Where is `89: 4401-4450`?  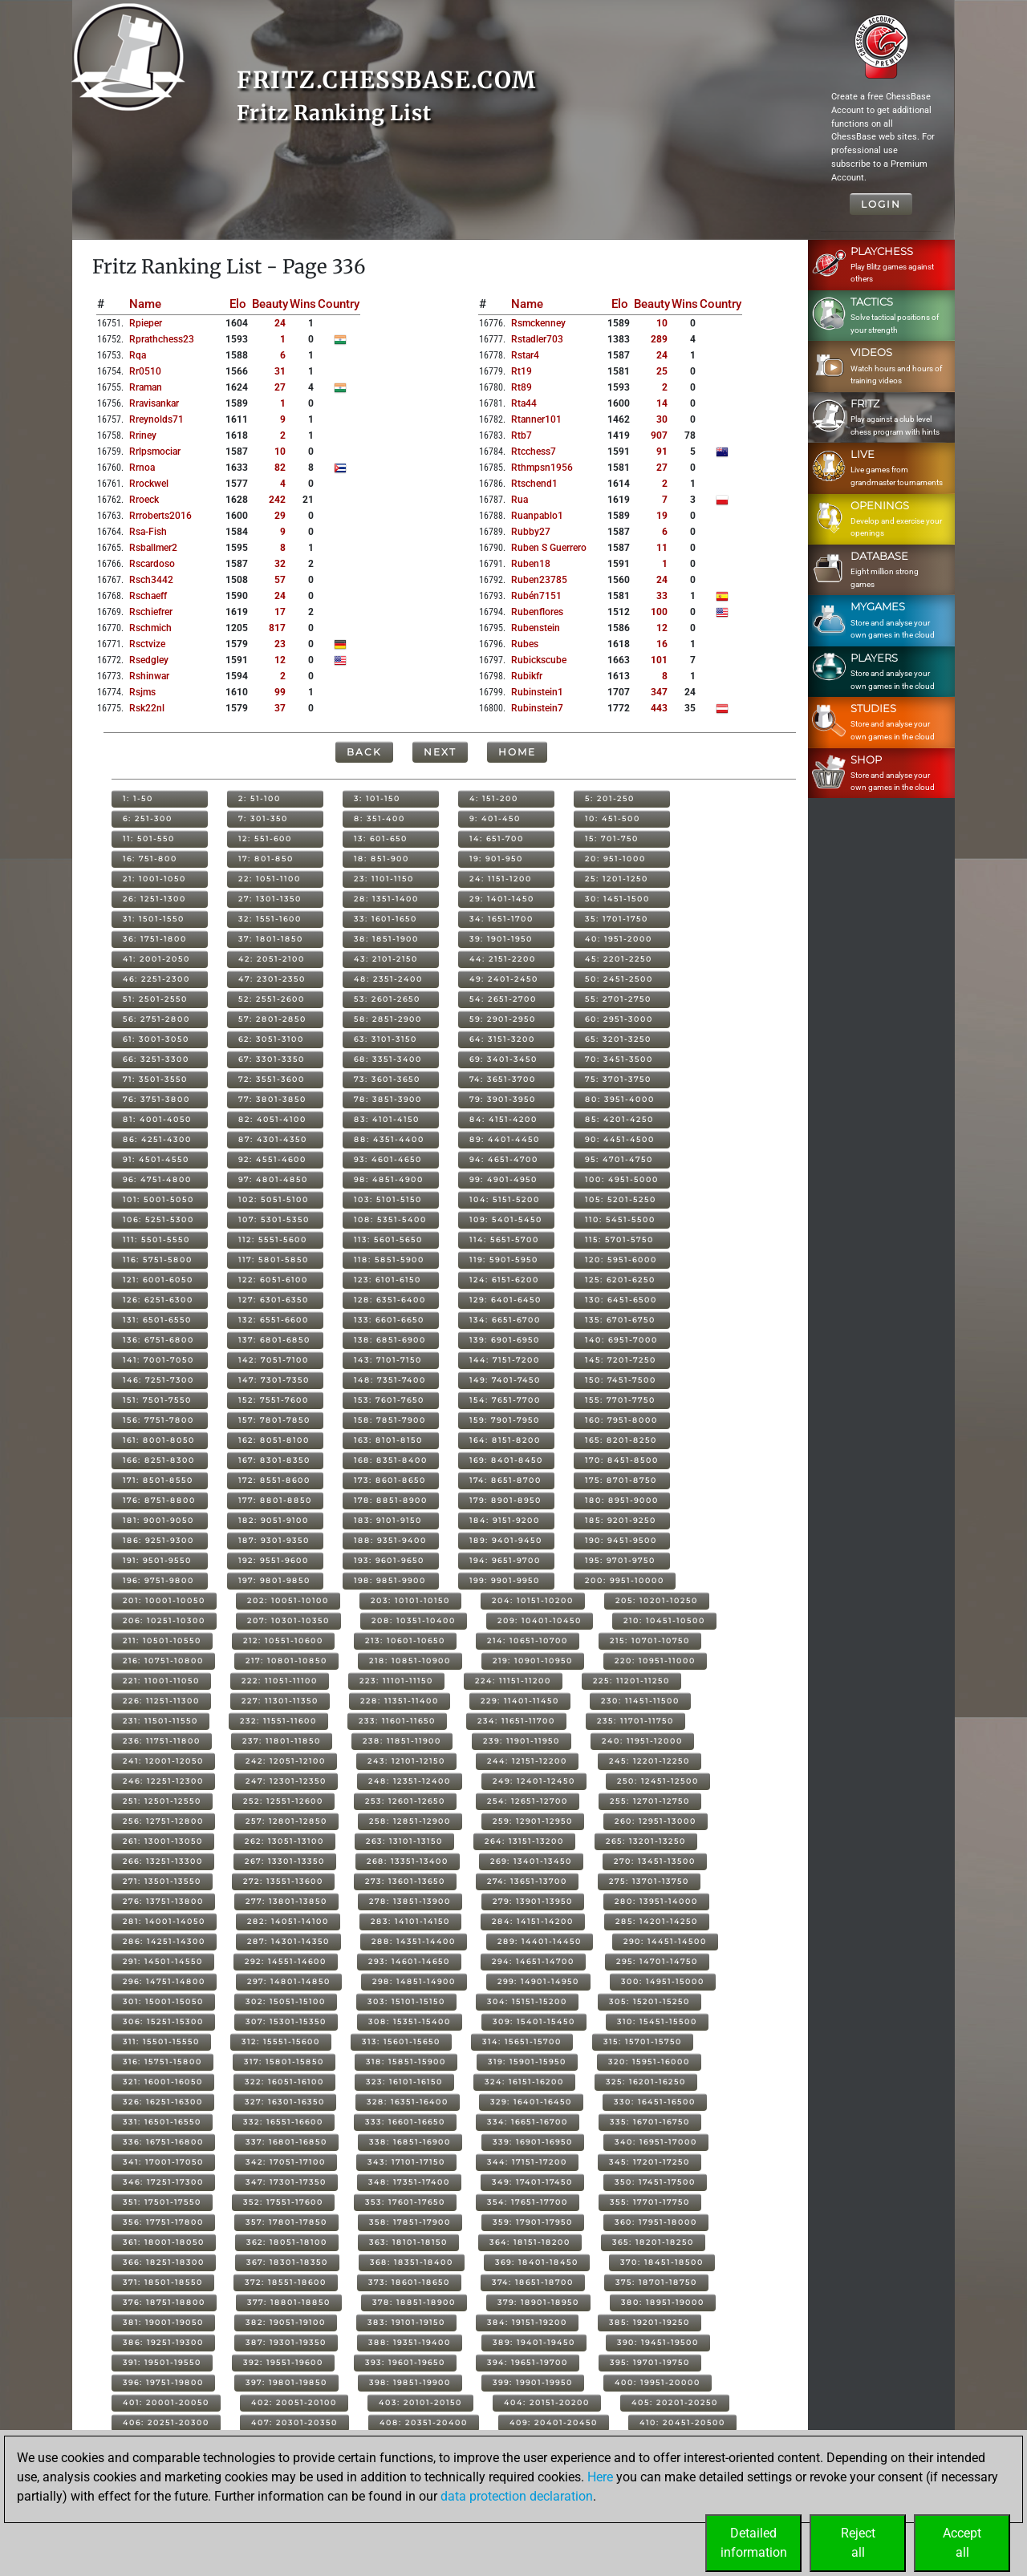
89: 4401-4450 is located at coordinates (504, 1139).